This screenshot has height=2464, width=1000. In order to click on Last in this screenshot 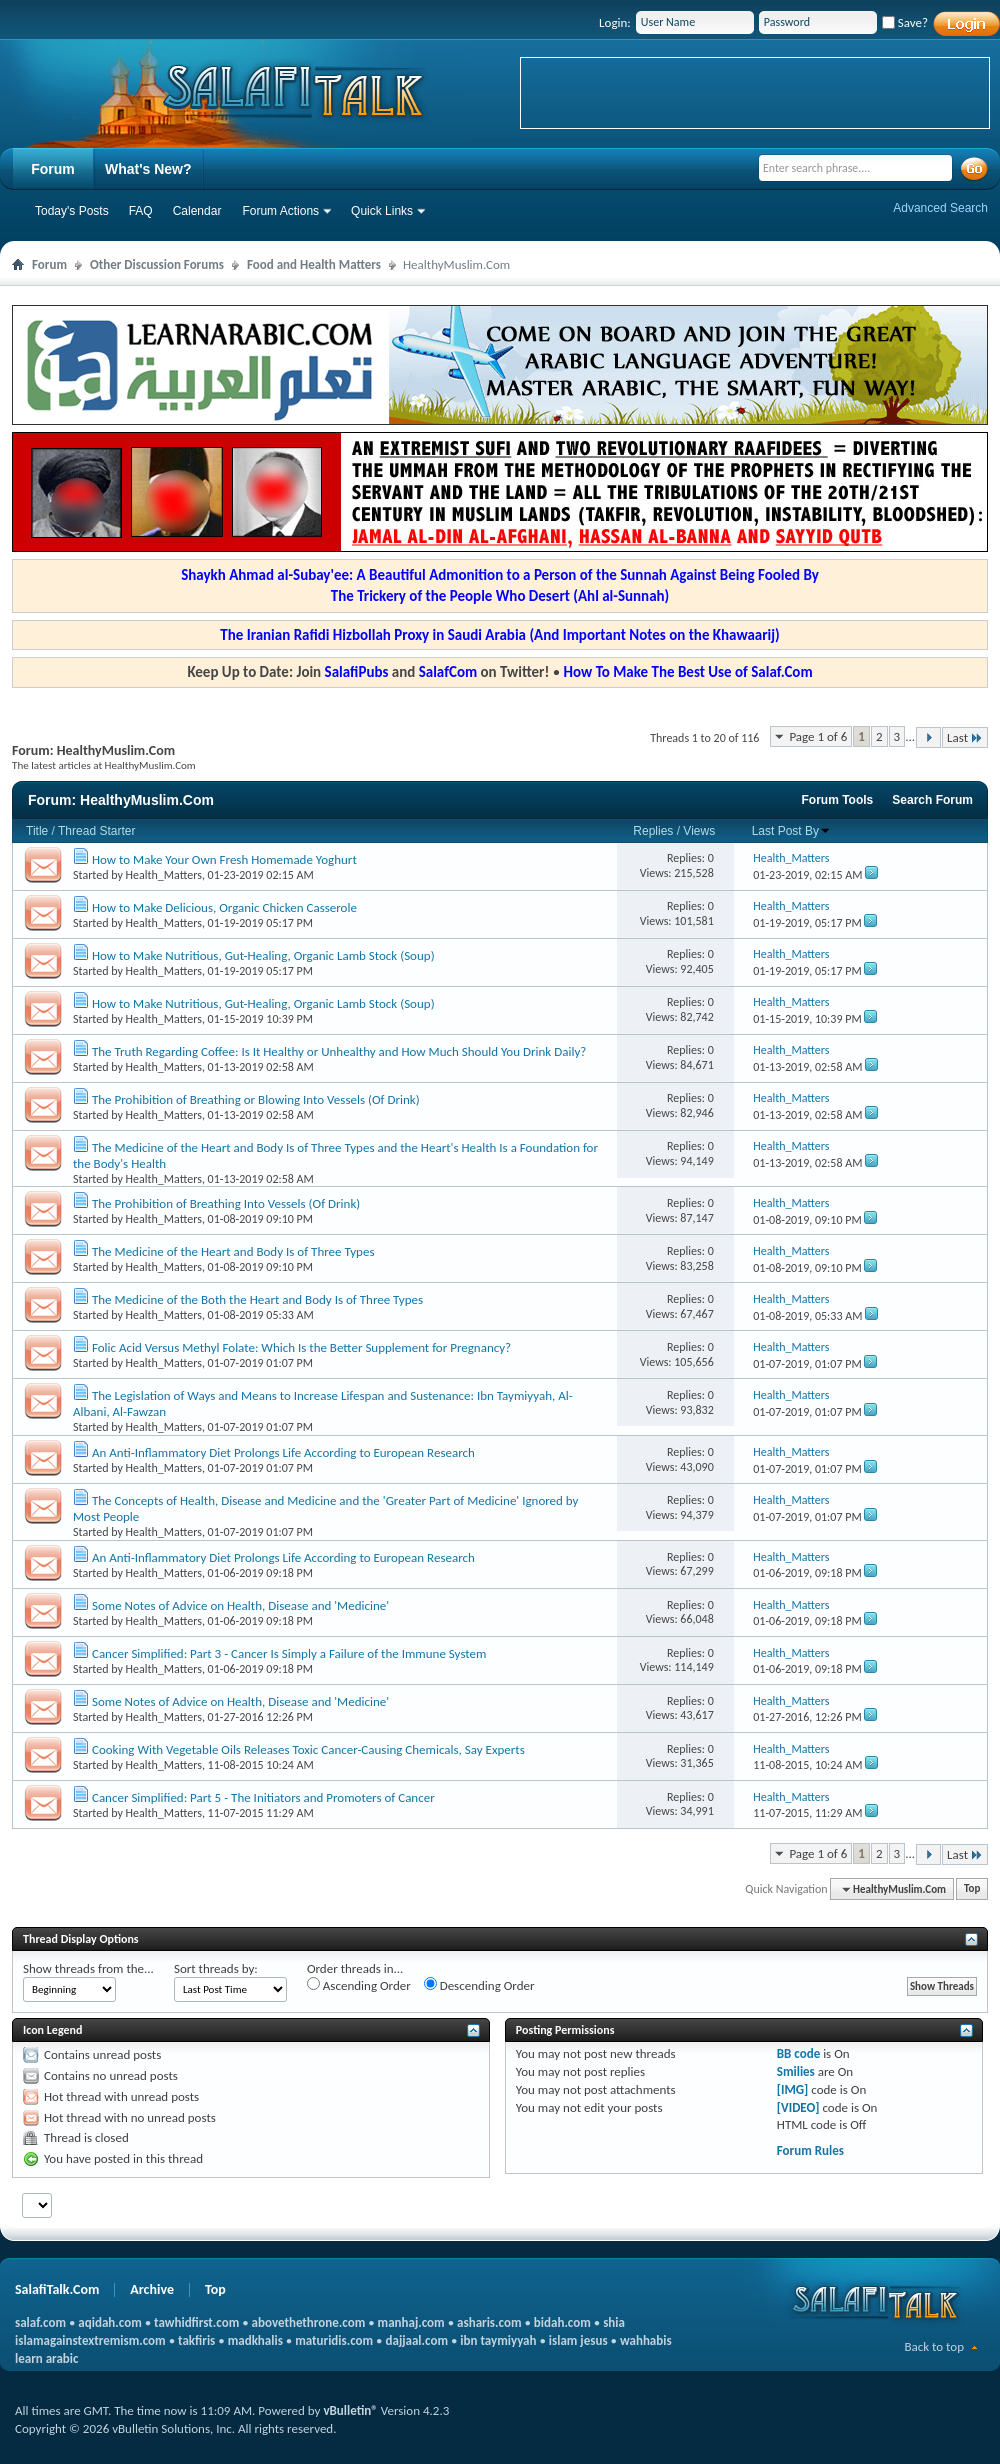, I will do `click(965, 737)`.